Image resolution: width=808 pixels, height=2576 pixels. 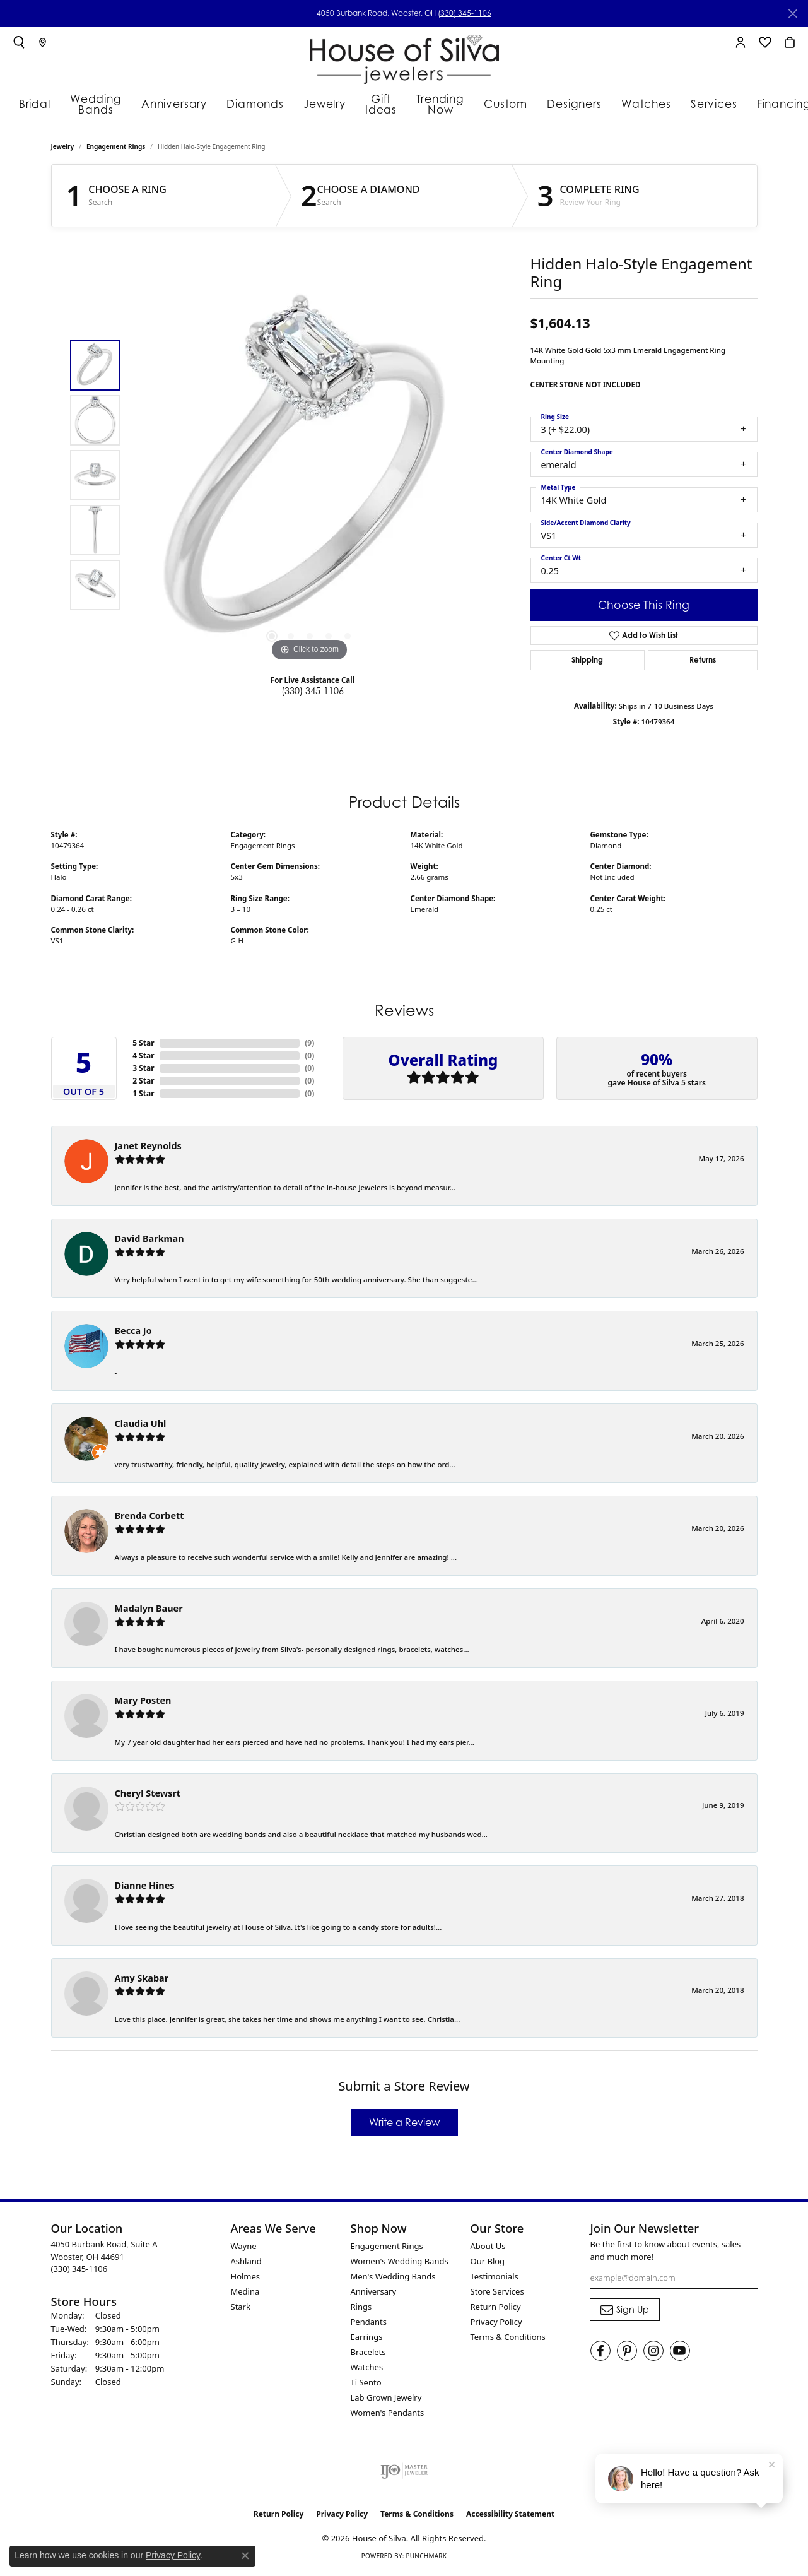 What do you see at coordinates (404, 56) in the screenshot?
I see `[House of Silva logo - Go to homepage]` at bounding box center [404, 56].